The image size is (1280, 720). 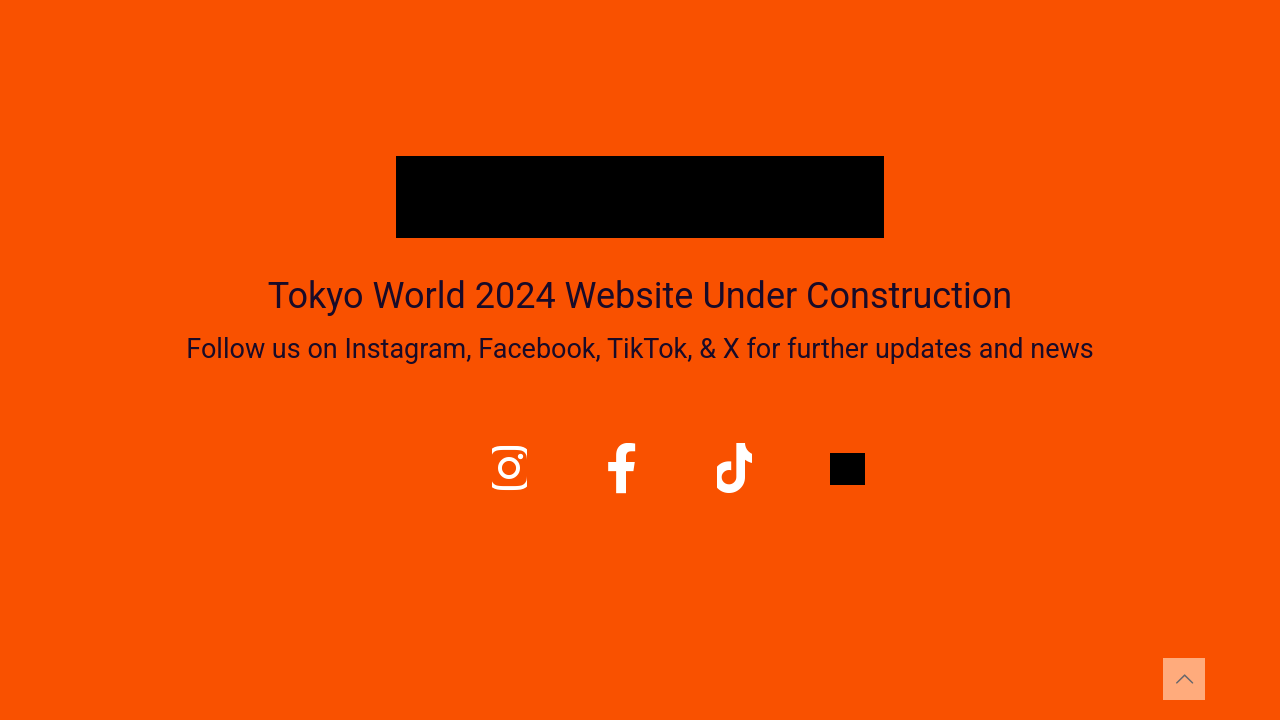 What do you see at coordinates (1184, 679) in the screenshot?
I see `[Back to top icon]` at bounding box center [1184, 679].